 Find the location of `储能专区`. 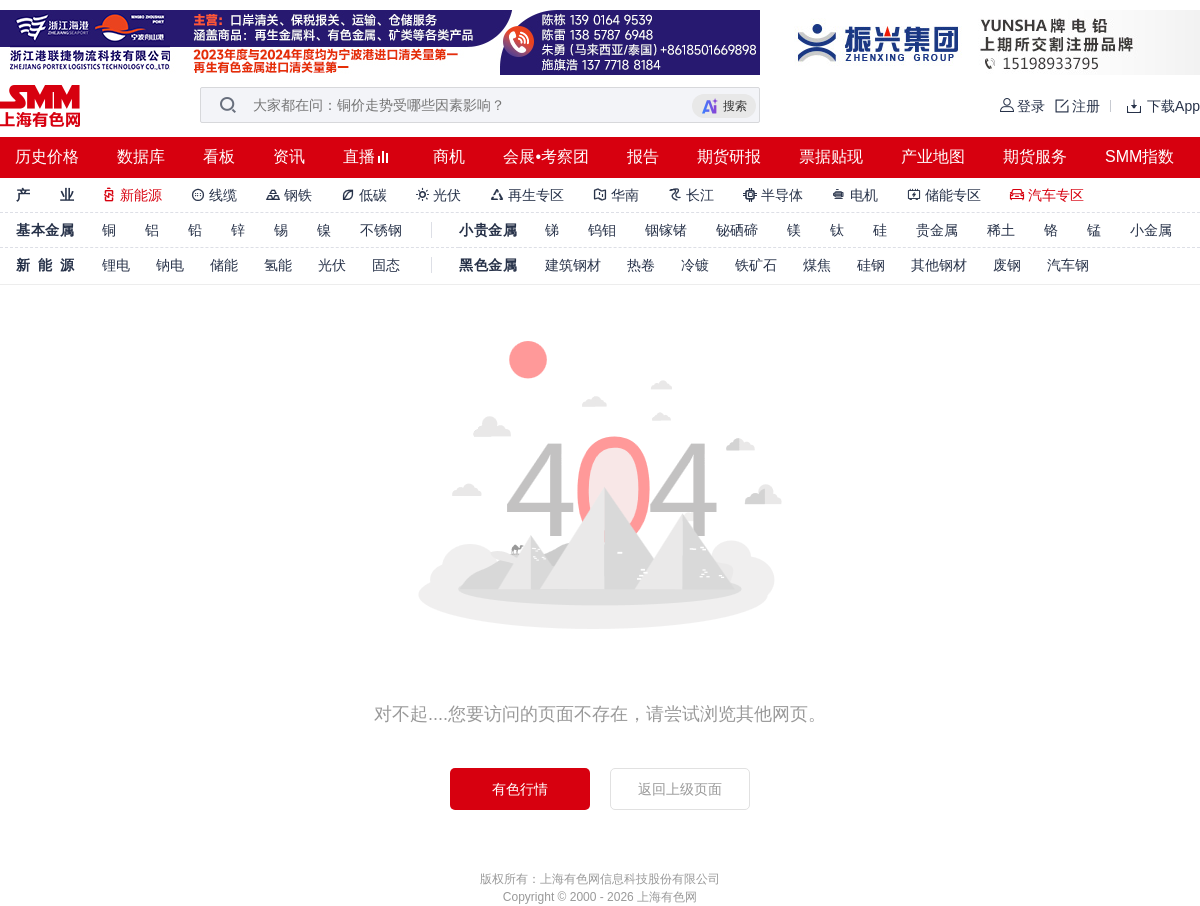

储能专区 is located at coordinates (944, 195).